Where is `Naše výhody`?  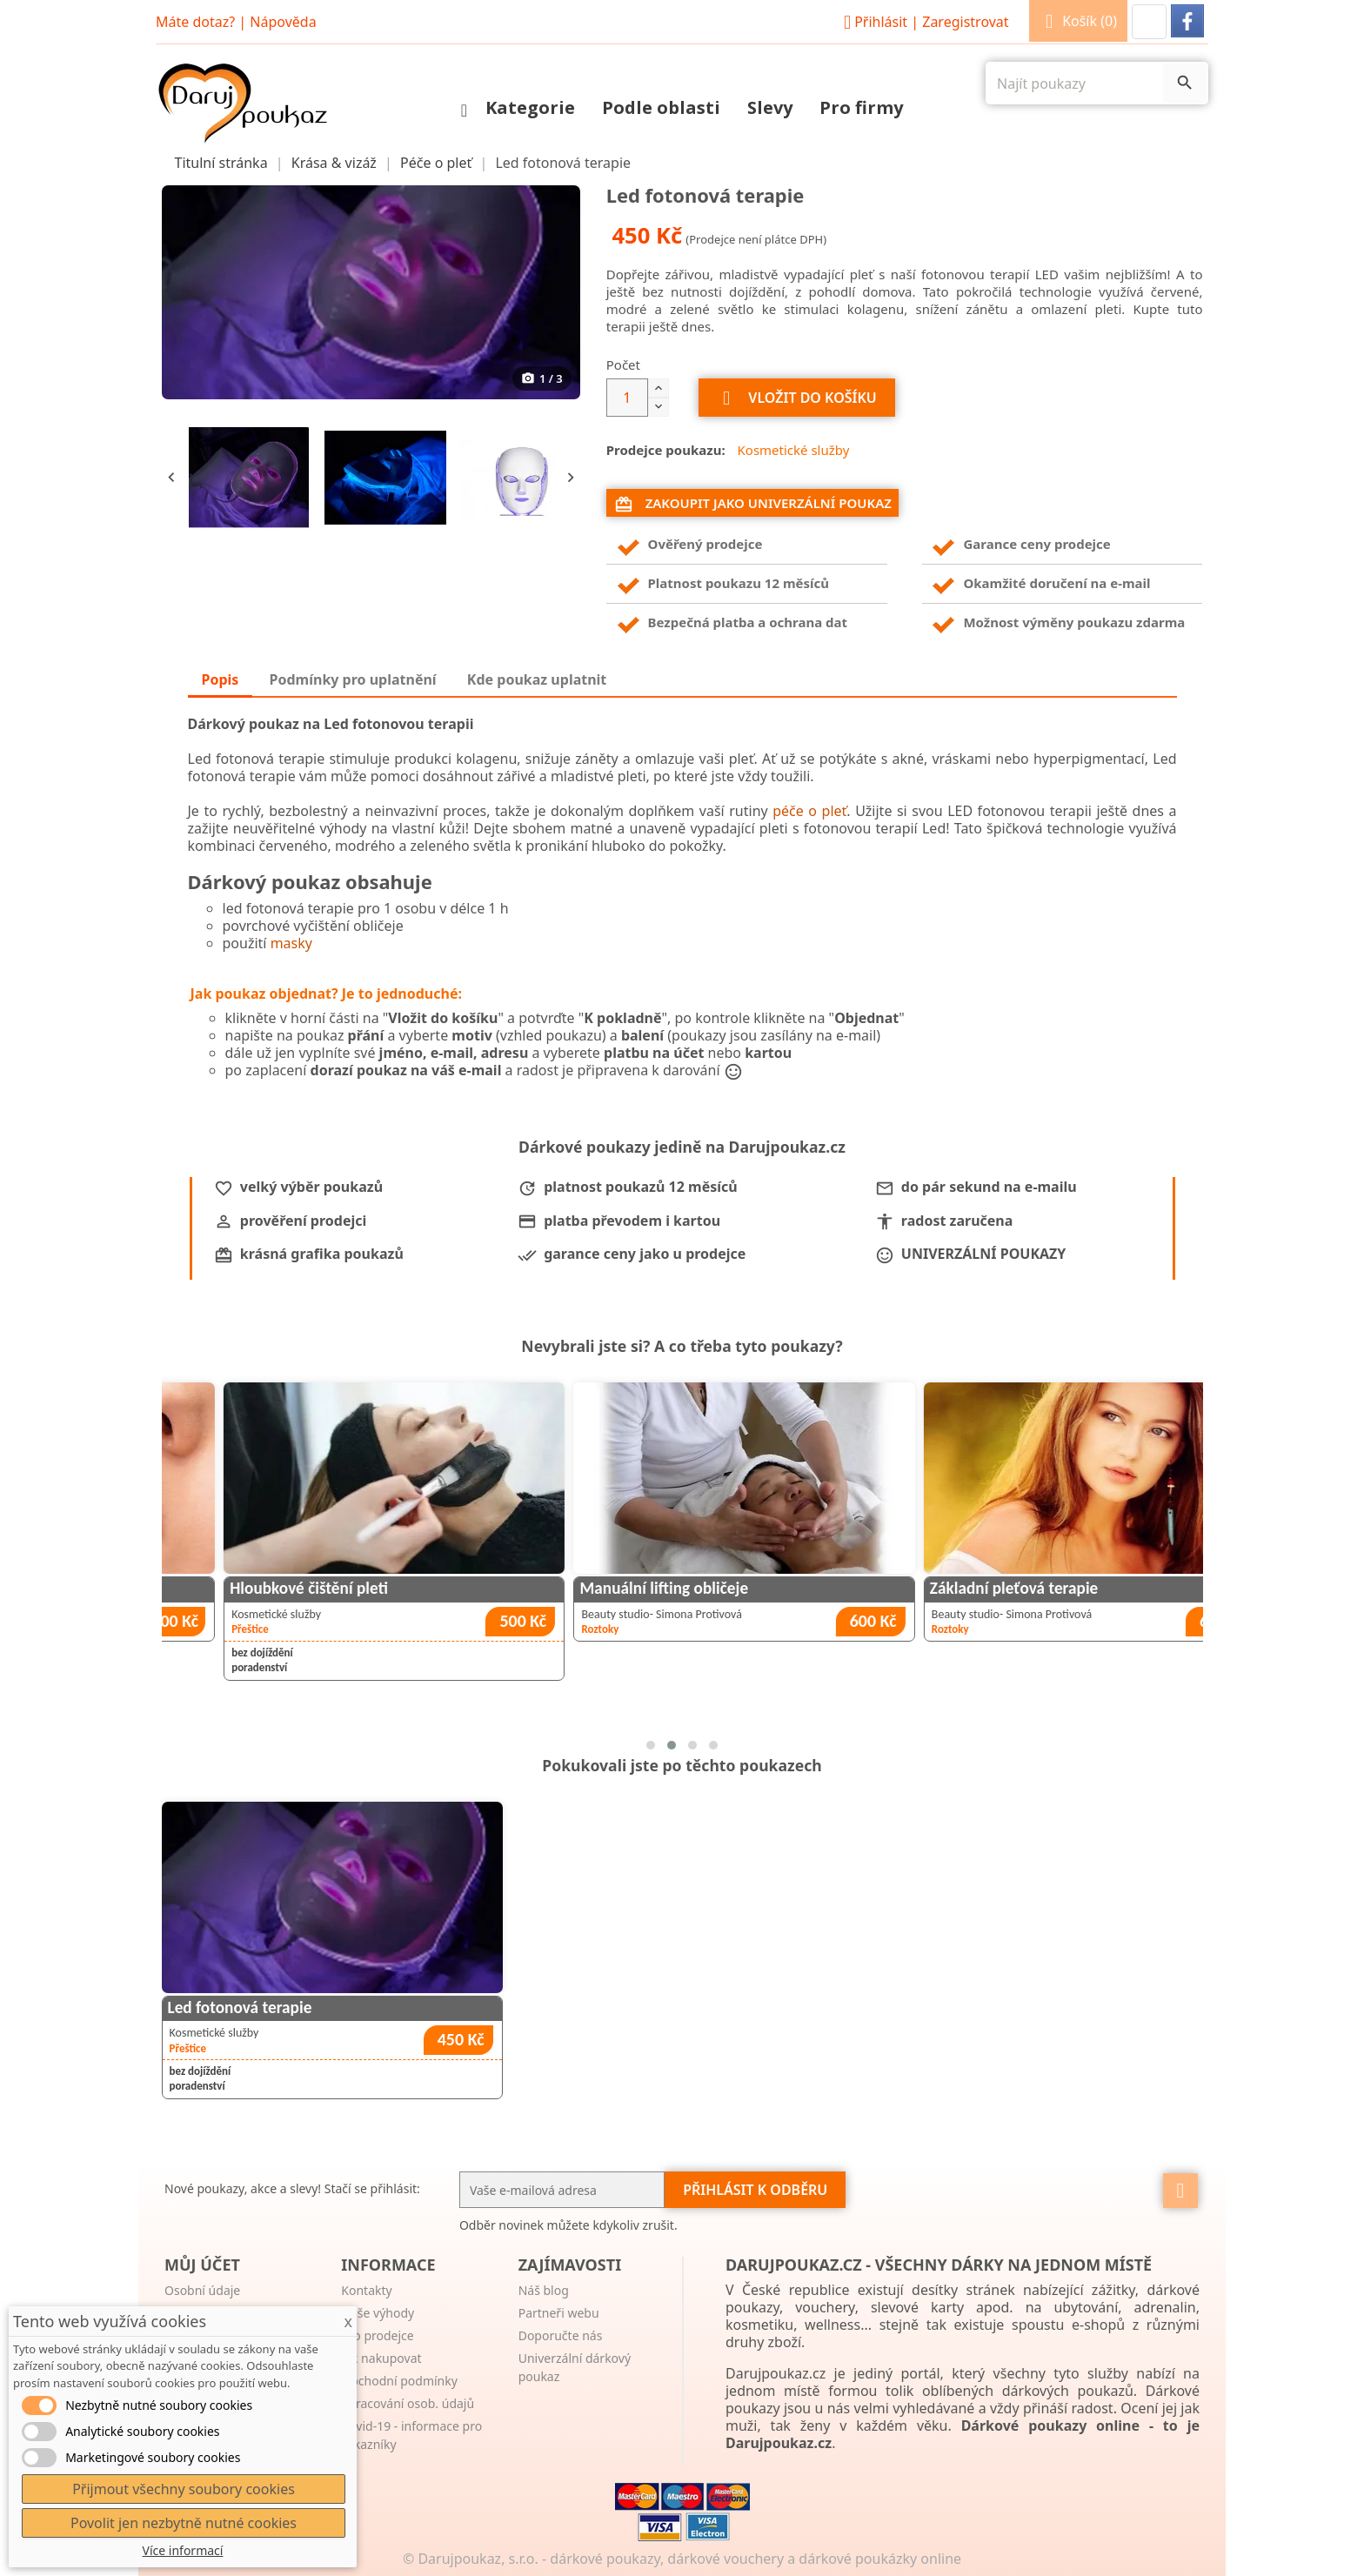 Naše výhody is located at coordinates (377, 2313).